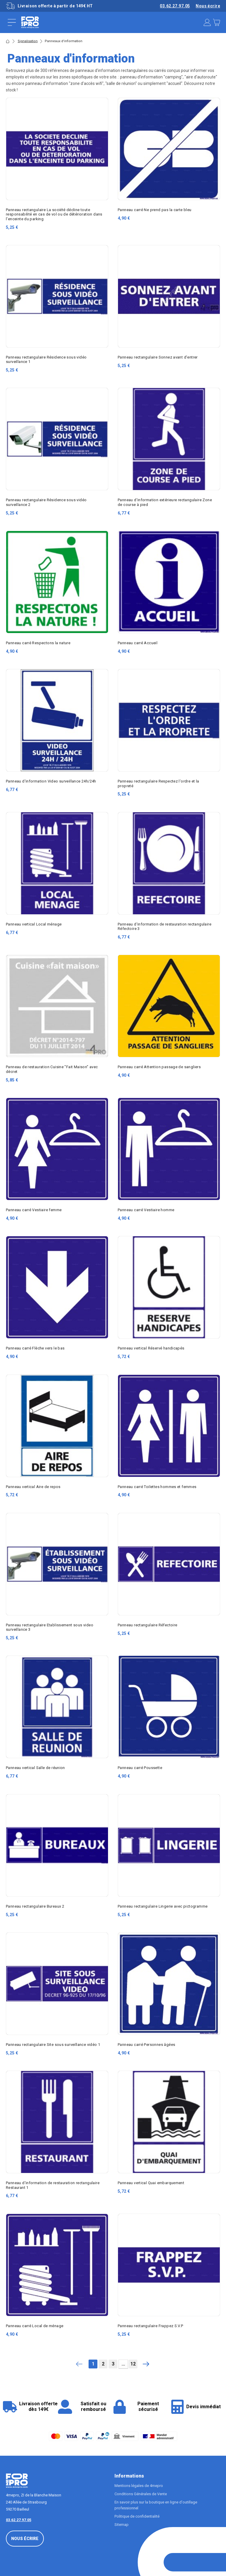  Describe the element at coordinates (150, 2326) in the screenshot. I see `Panneau rectangulaire Frappez S.V.P` at that location.